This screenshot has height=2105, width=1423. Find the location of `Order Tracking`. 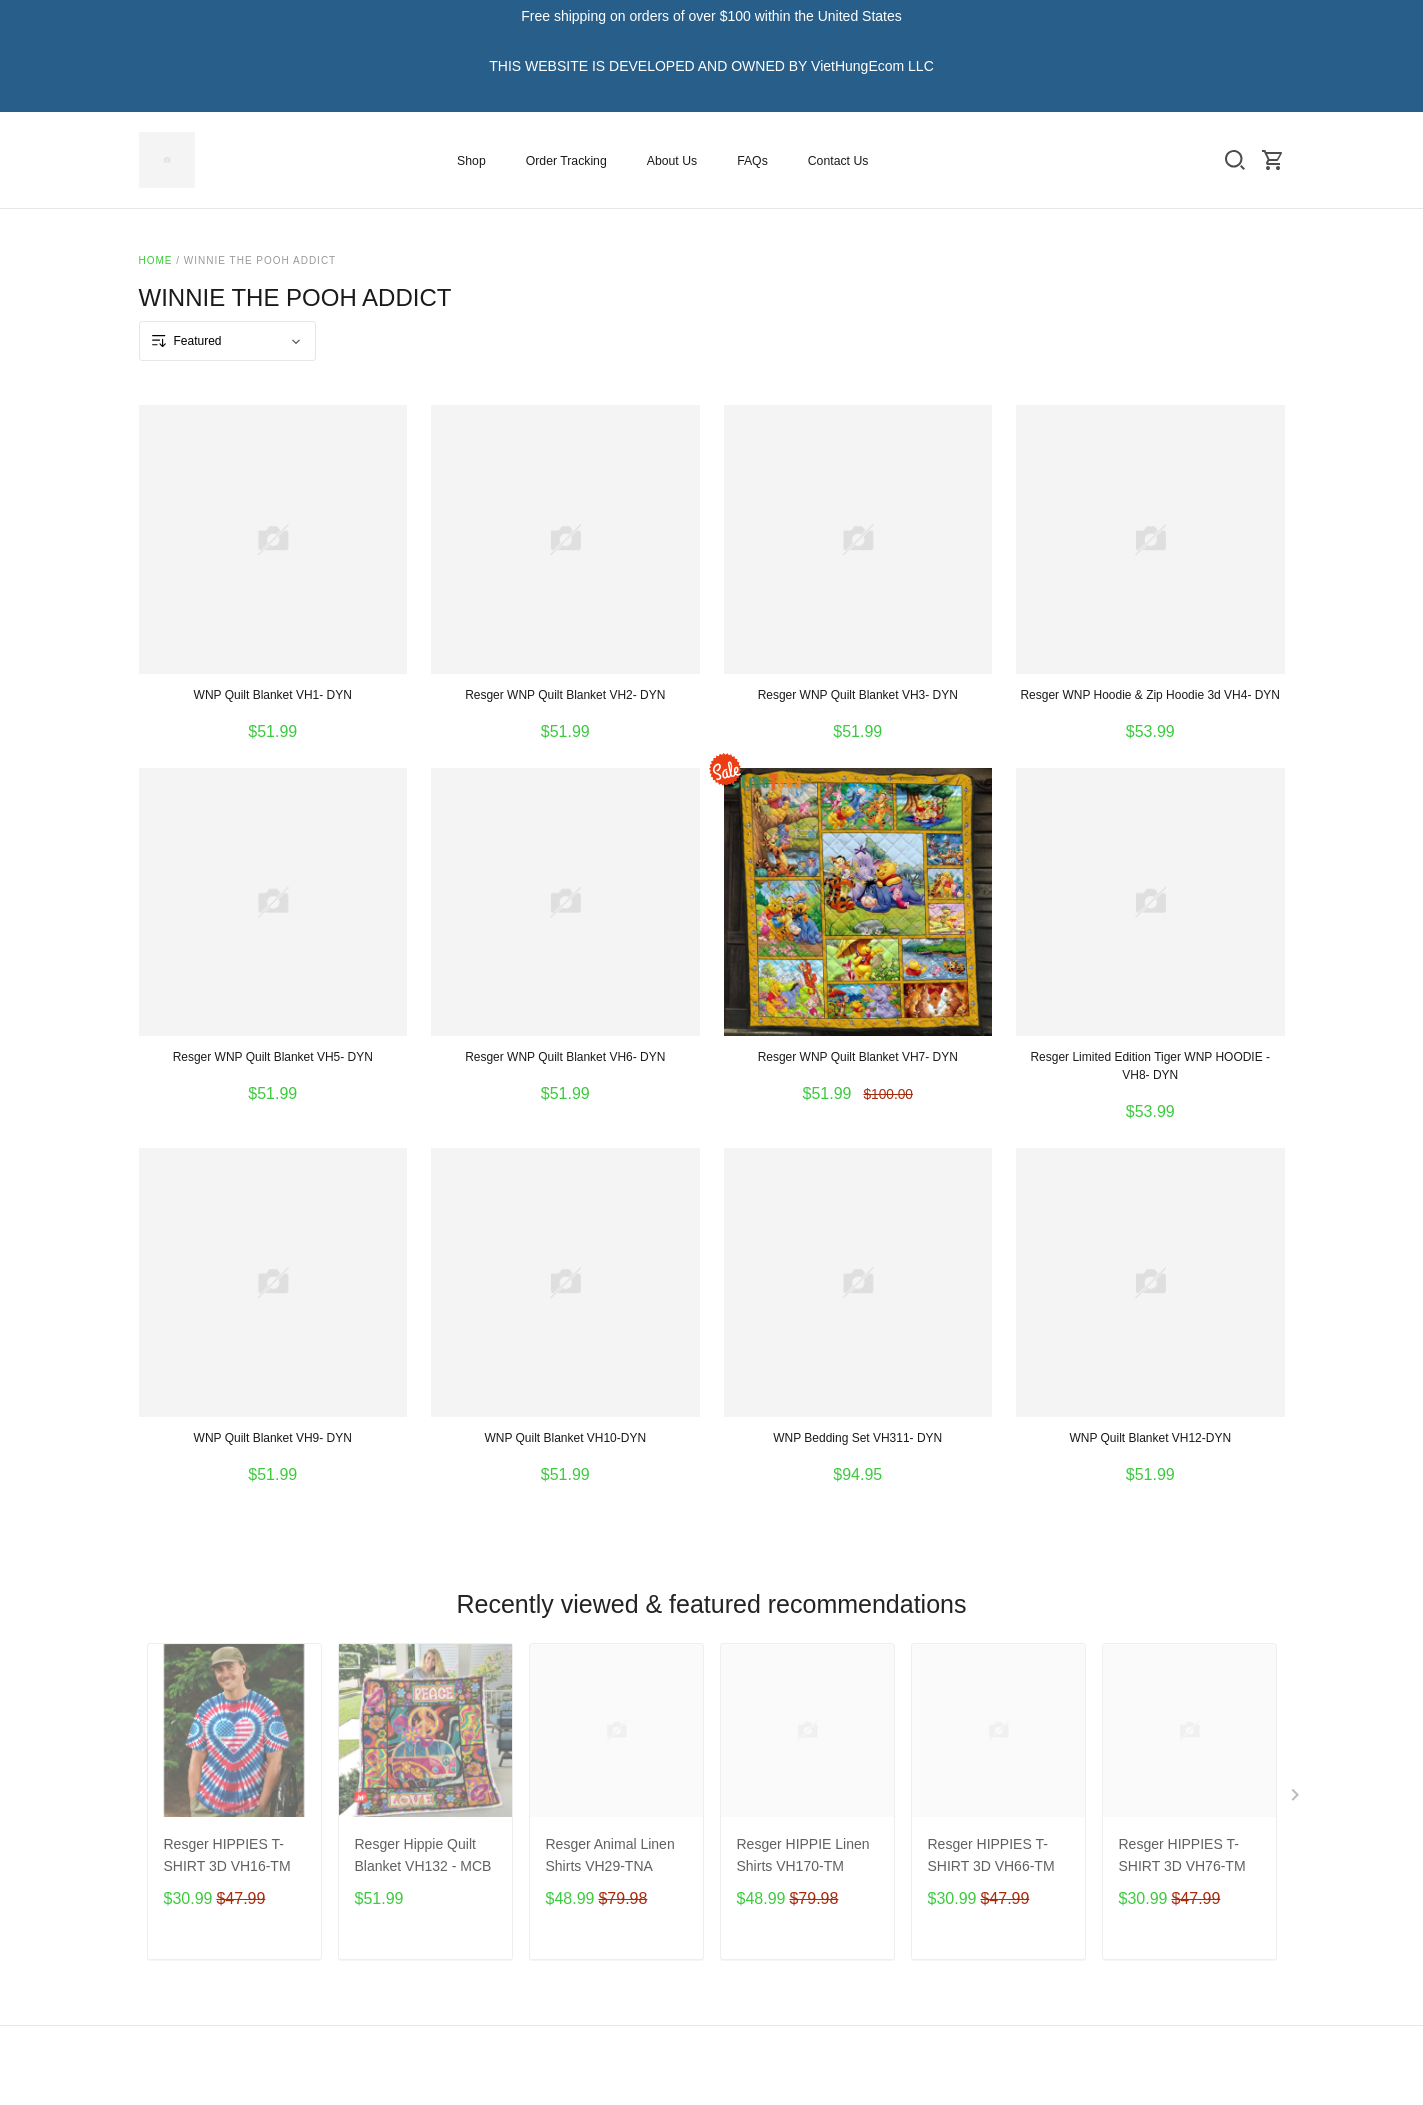

Order Tracking is located at coordinates (566, 161).